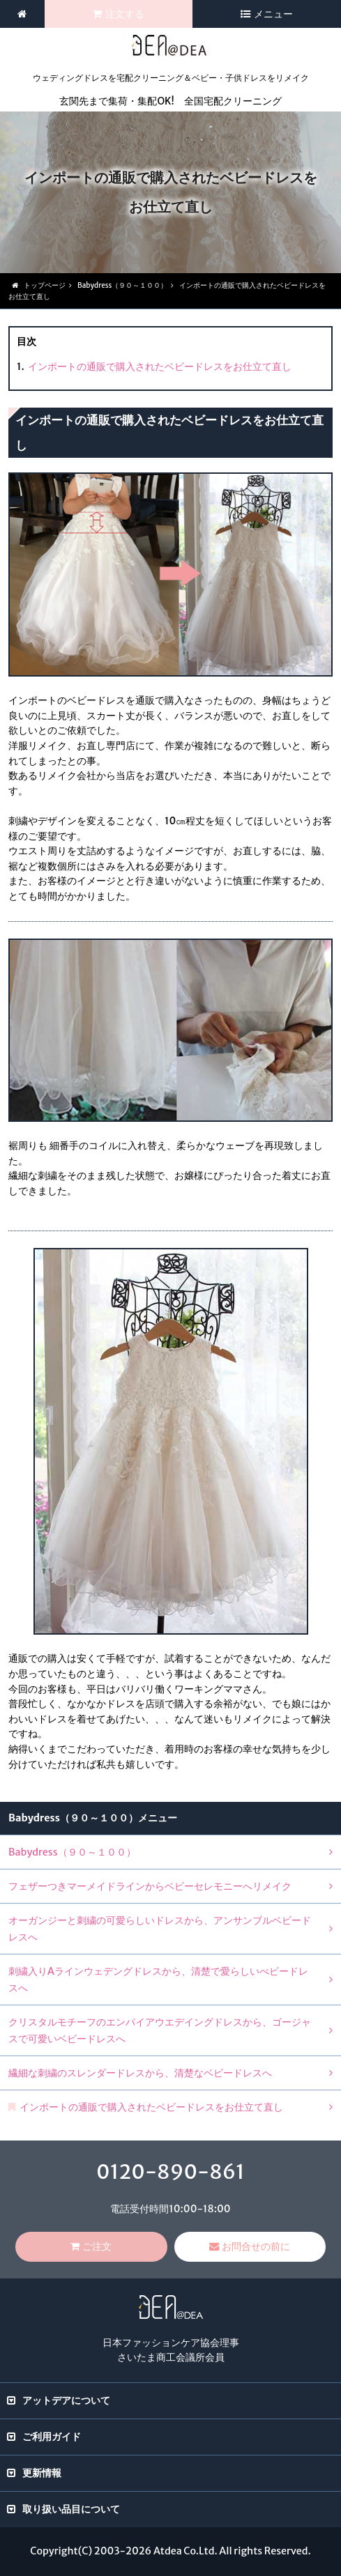  What do you see at coordinates (124, 14) in the screenshot?
I see `注文する` at bounding box center [124, 14].